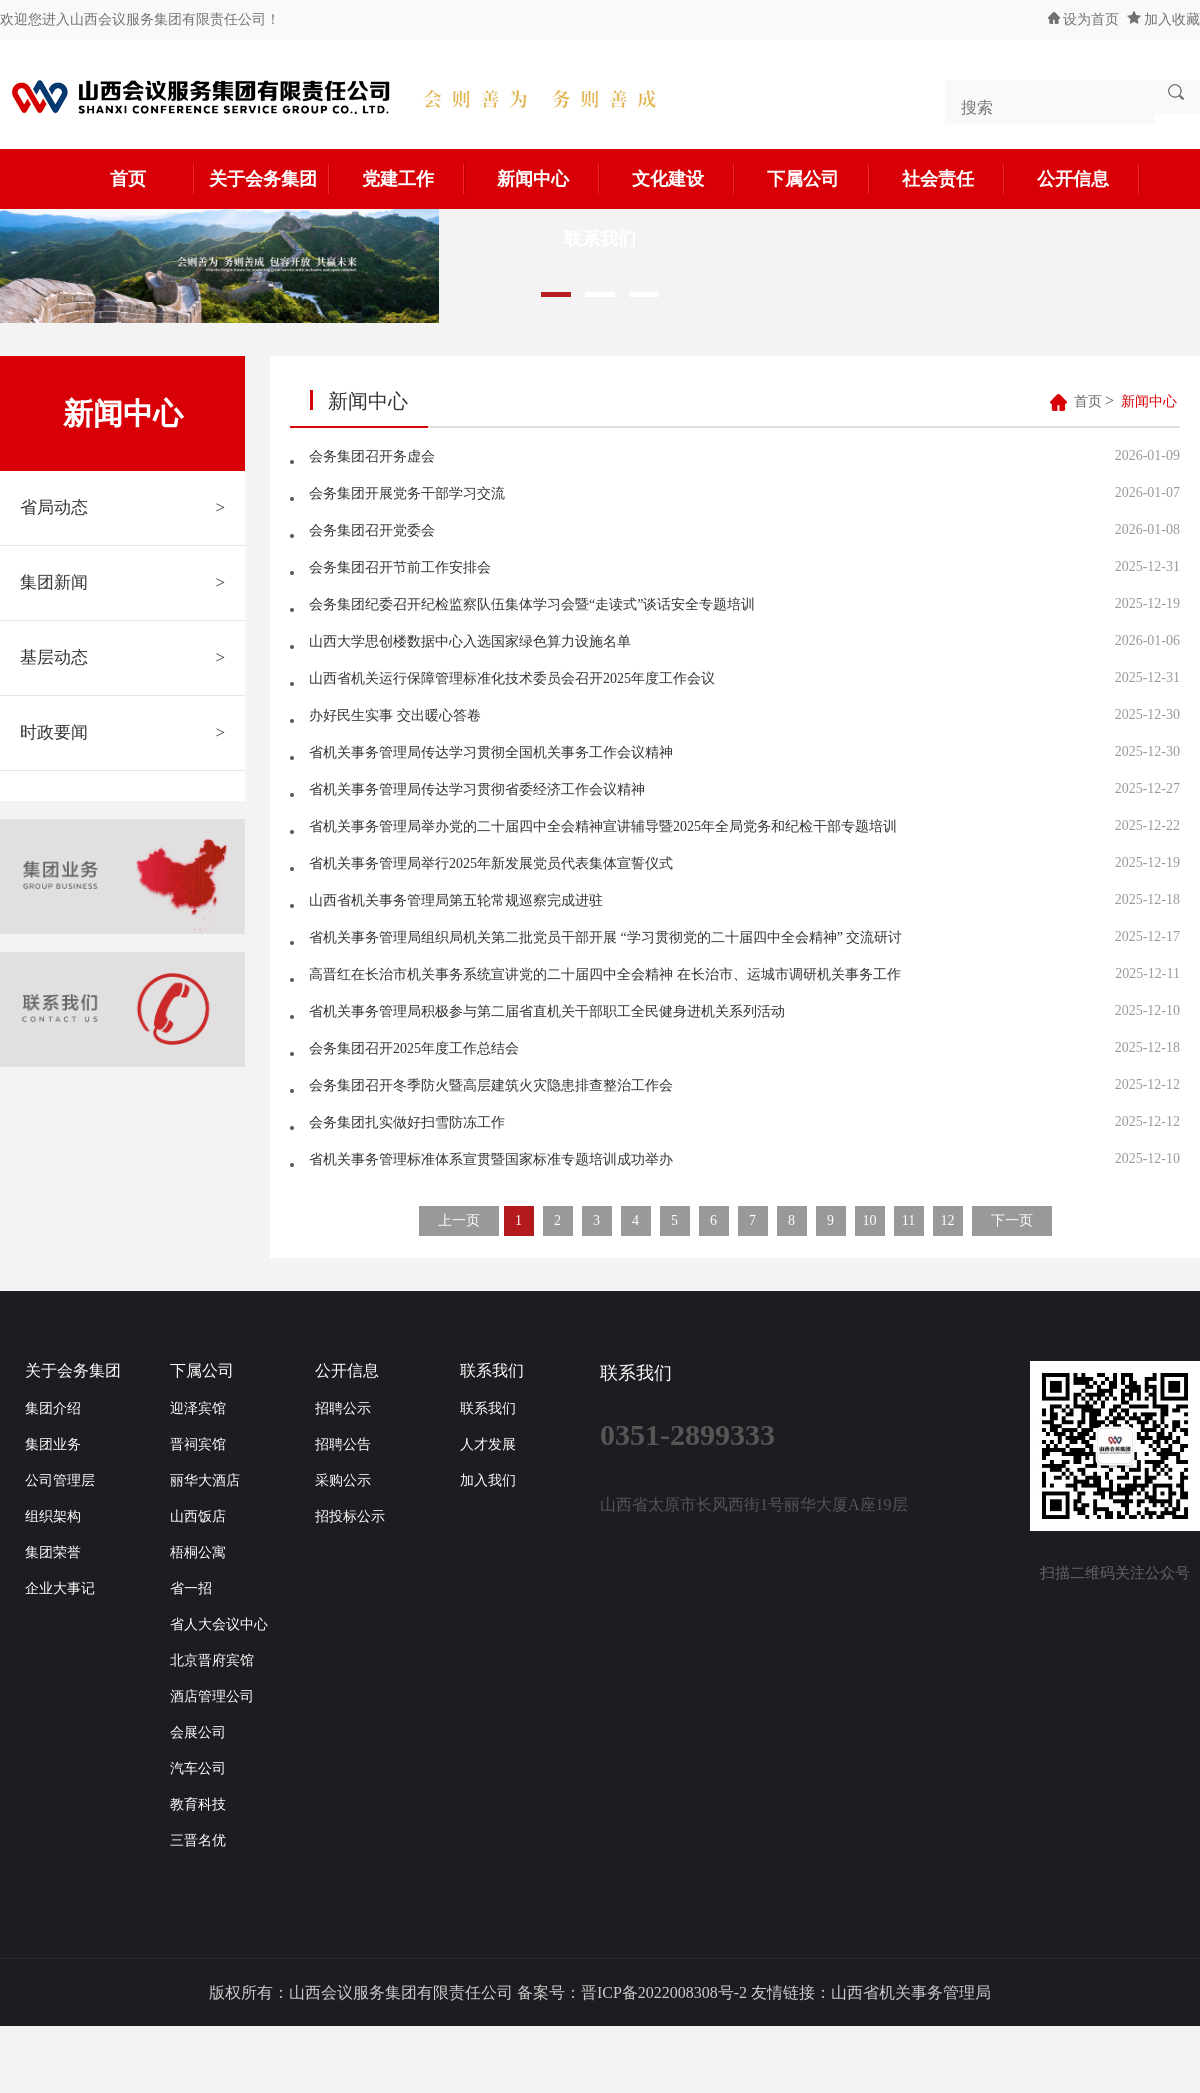 The width and height of the screenshot is (1200, 2093). I want to click on 山西大学思创楼数据中心入选国家绿色算力设施名单, so click(470, 641).